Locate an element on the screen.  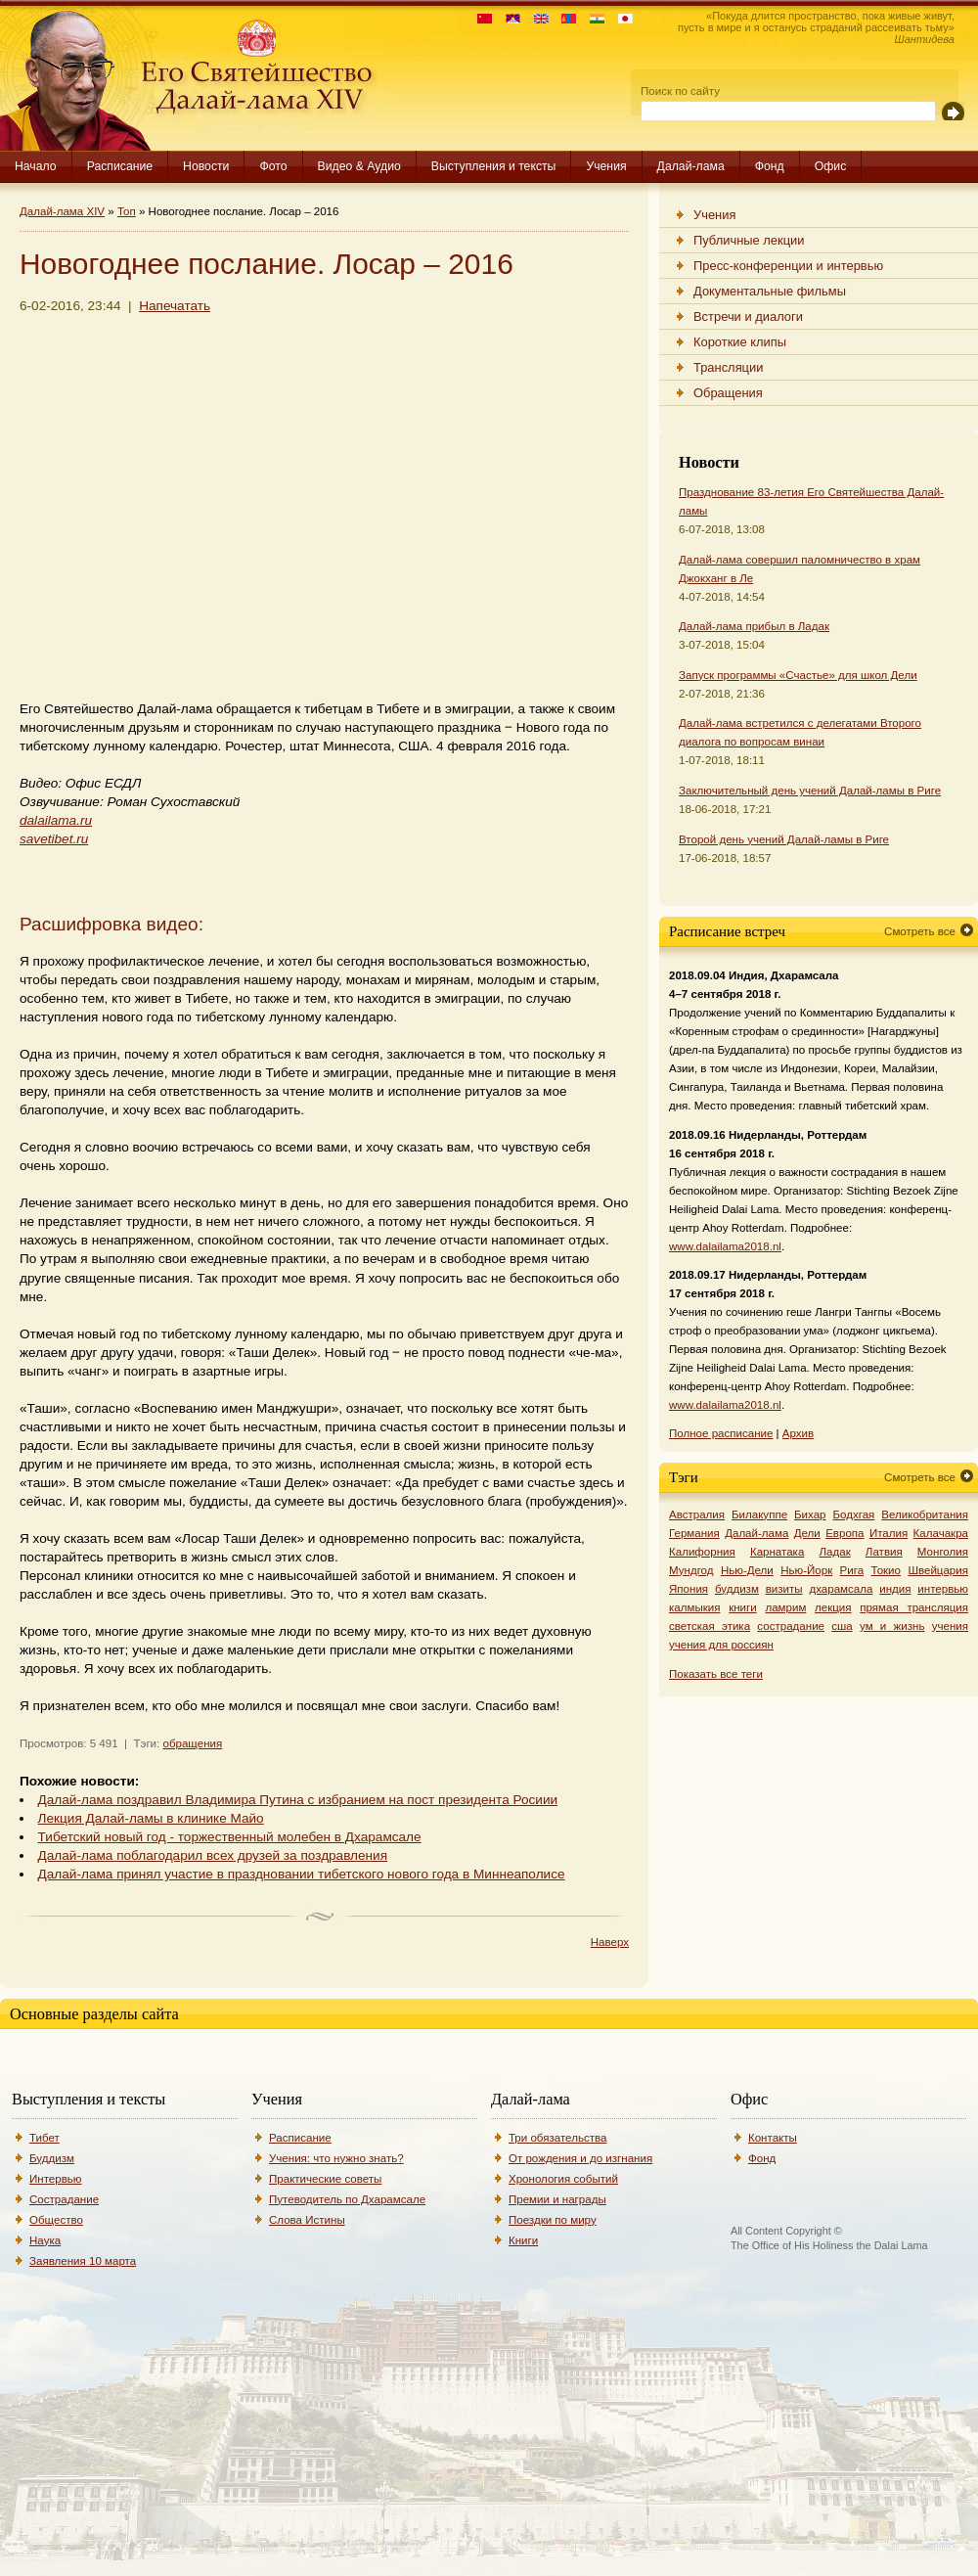
Швейцария is located at coordinates (938, 1570).